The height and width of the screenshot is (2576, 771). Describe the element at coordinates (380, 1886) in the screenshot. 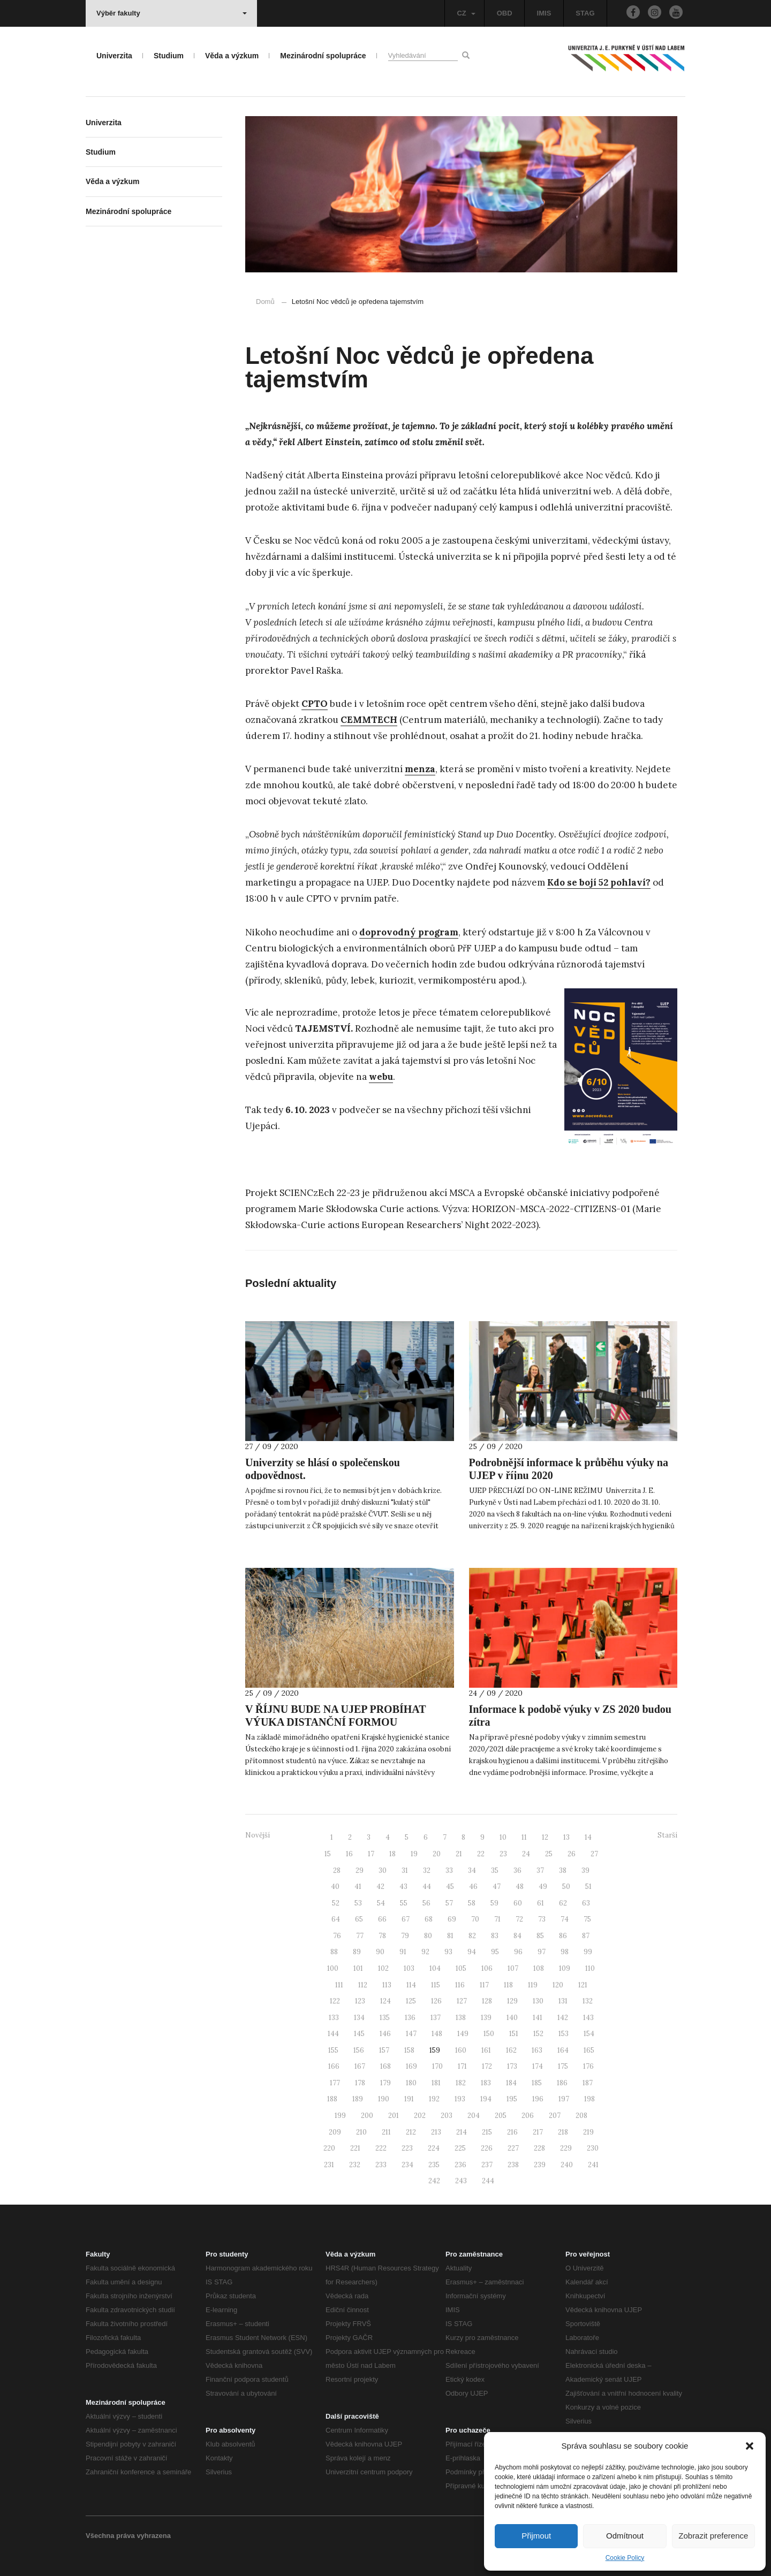

I see `42` at that location.